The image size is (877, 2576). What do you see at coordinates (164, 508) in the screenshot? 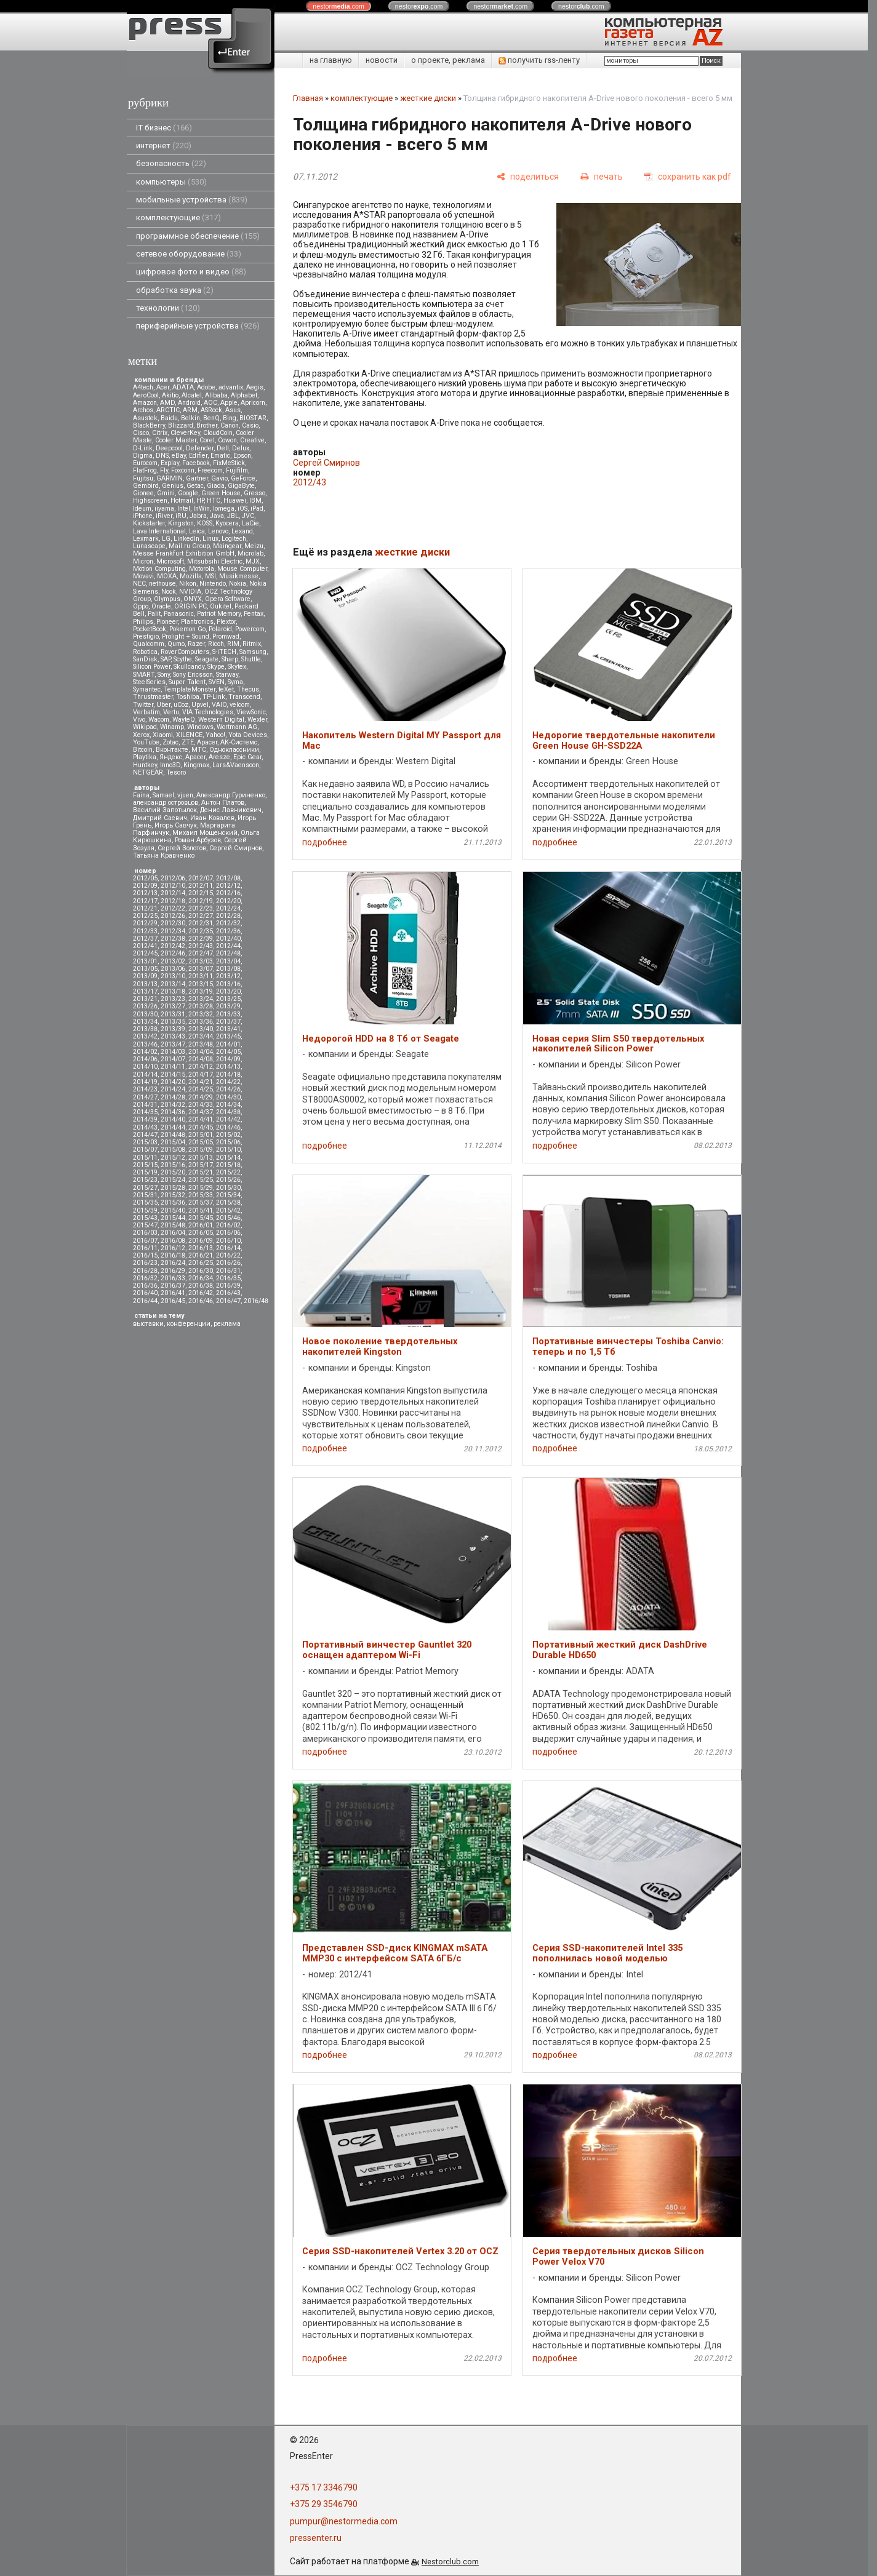
I see `iiyama` at bounding box center [164, 508].